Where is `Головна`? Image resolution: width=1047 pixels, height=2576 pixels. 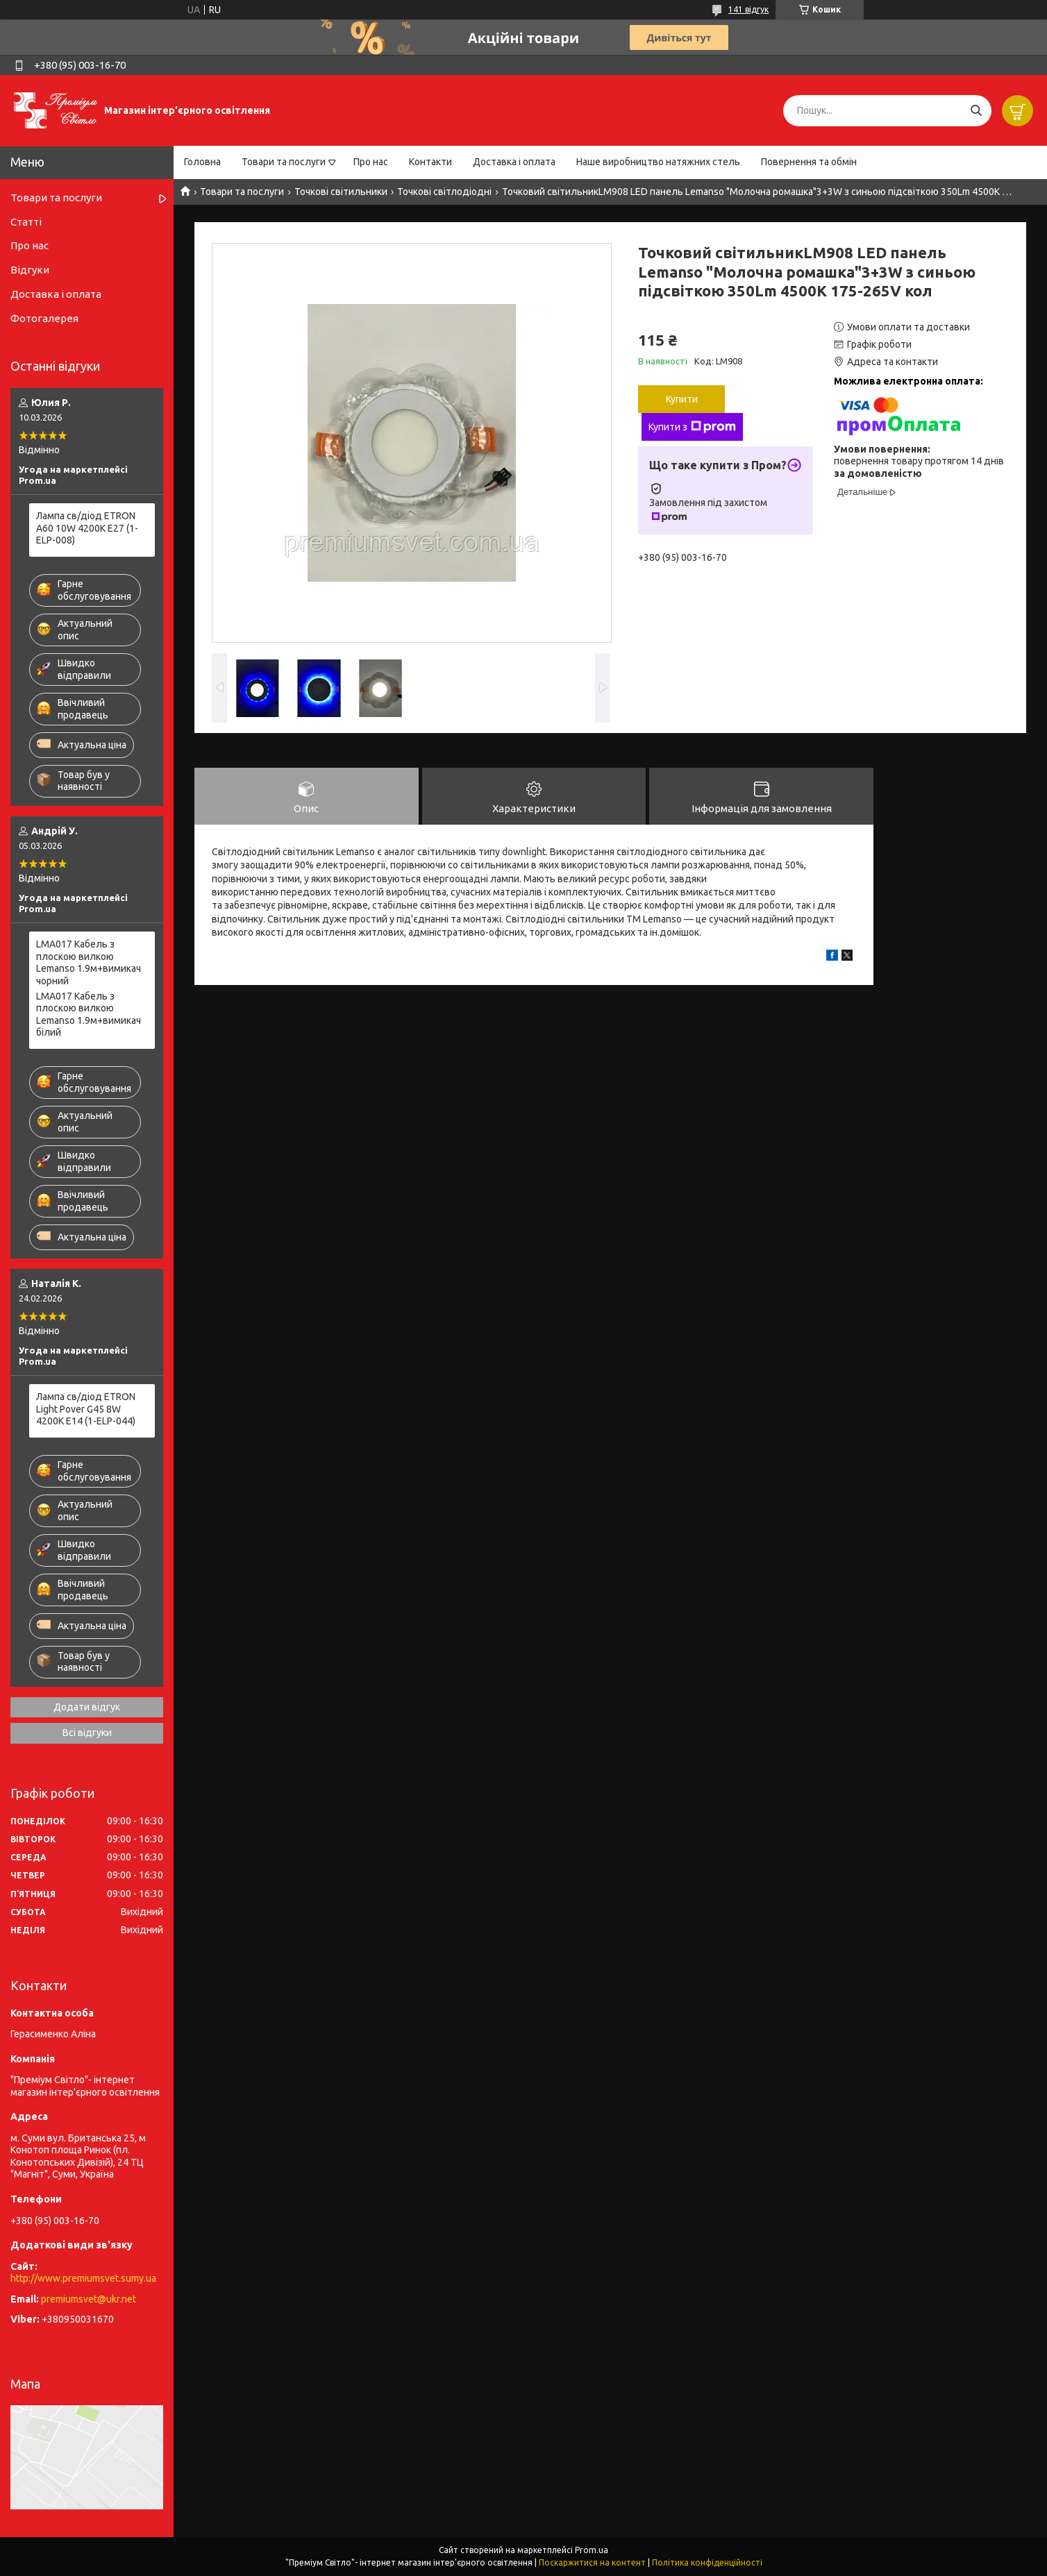 Головна is located at coordinates (202, 161).